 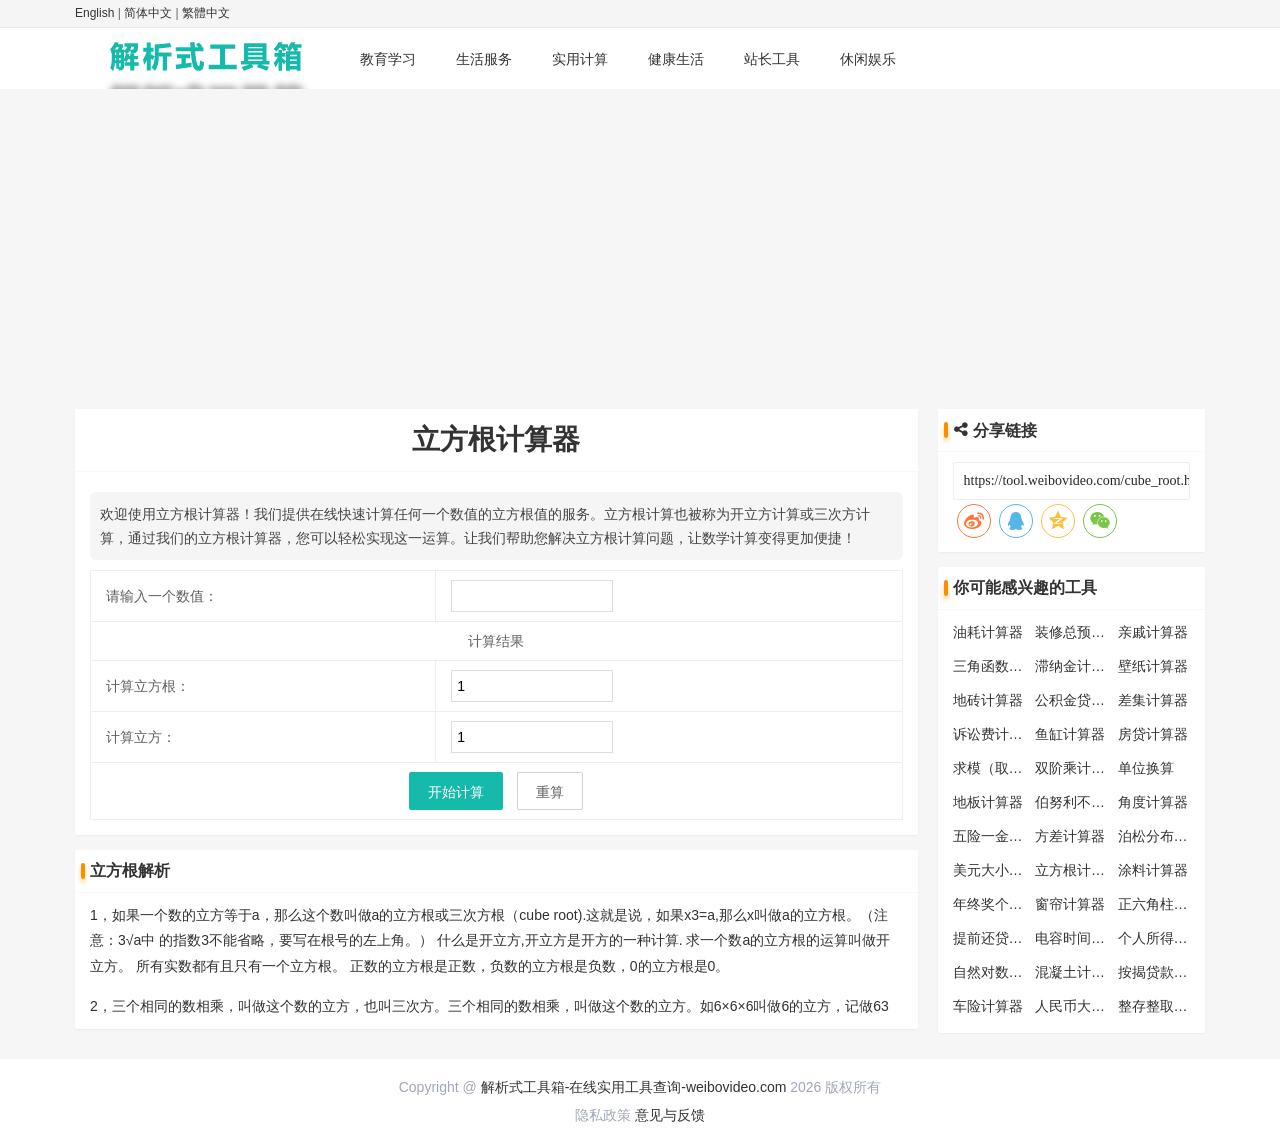 I want to click on 正六角柱体计算器, so click(x=1174, y=904).